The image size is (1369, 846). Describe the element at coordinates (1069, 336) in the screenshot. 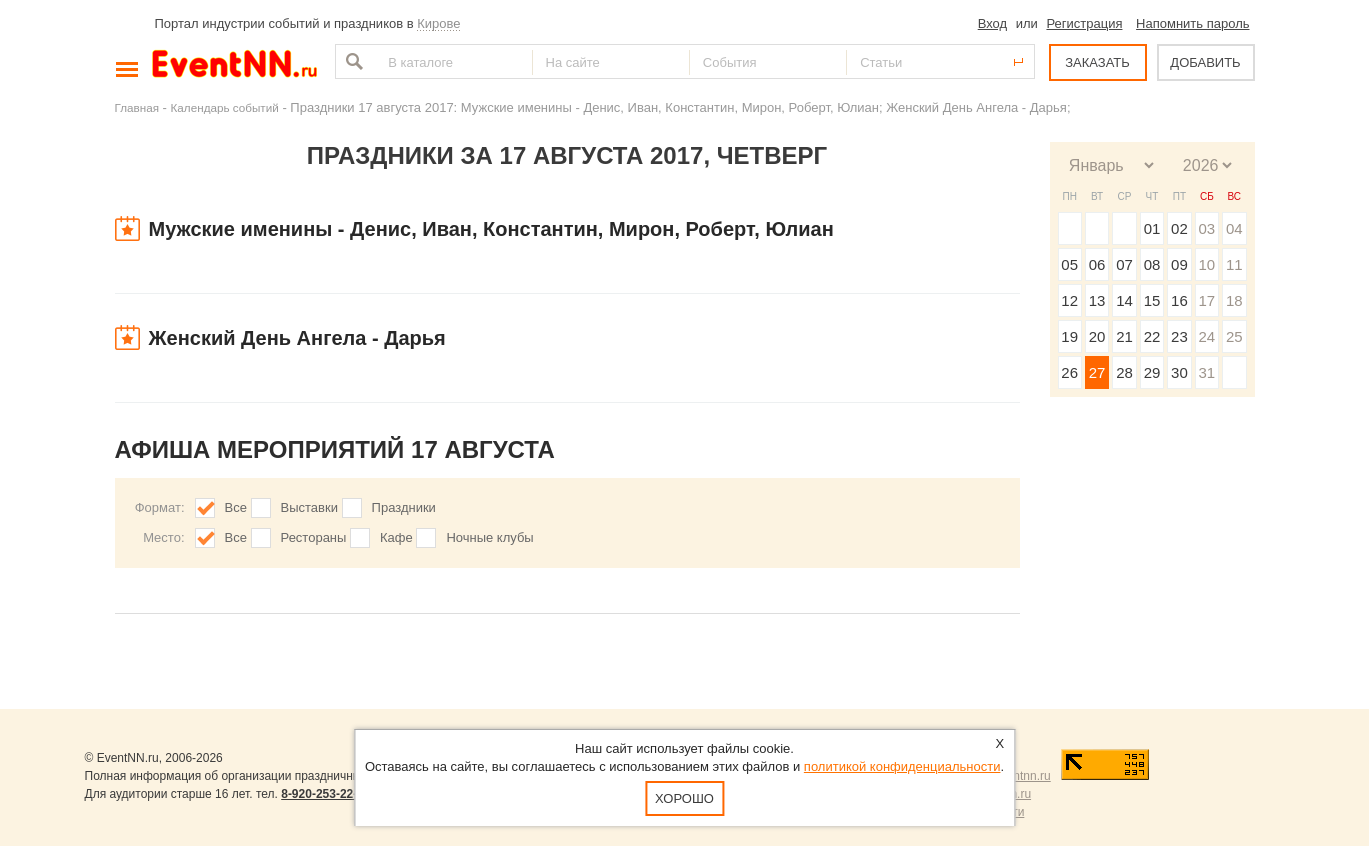

I see `19` at that location.